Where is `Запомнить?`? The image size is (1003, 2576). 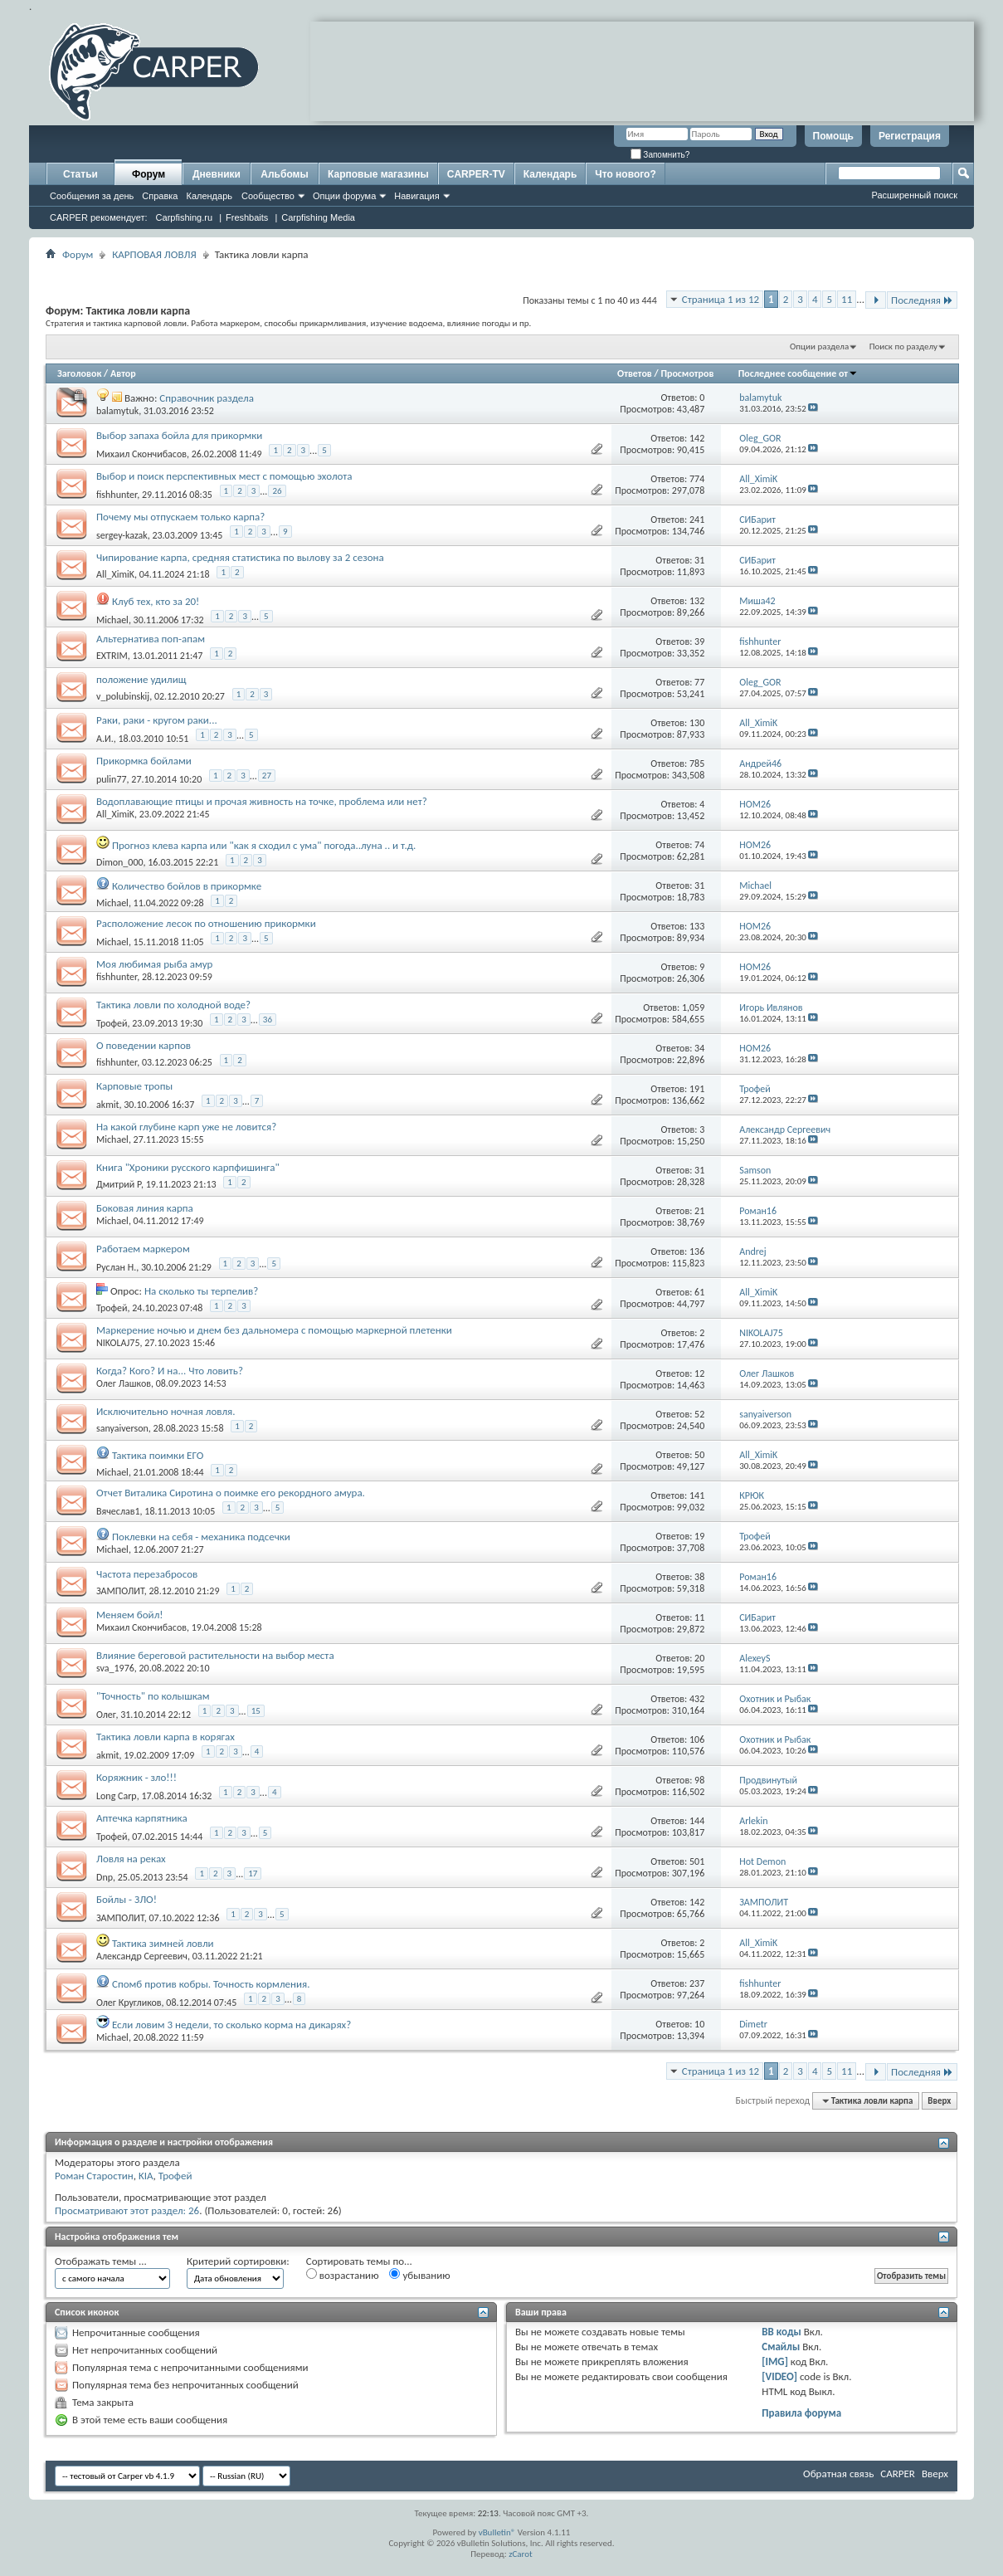
Запомнить? is located at coordinates (660, 154).